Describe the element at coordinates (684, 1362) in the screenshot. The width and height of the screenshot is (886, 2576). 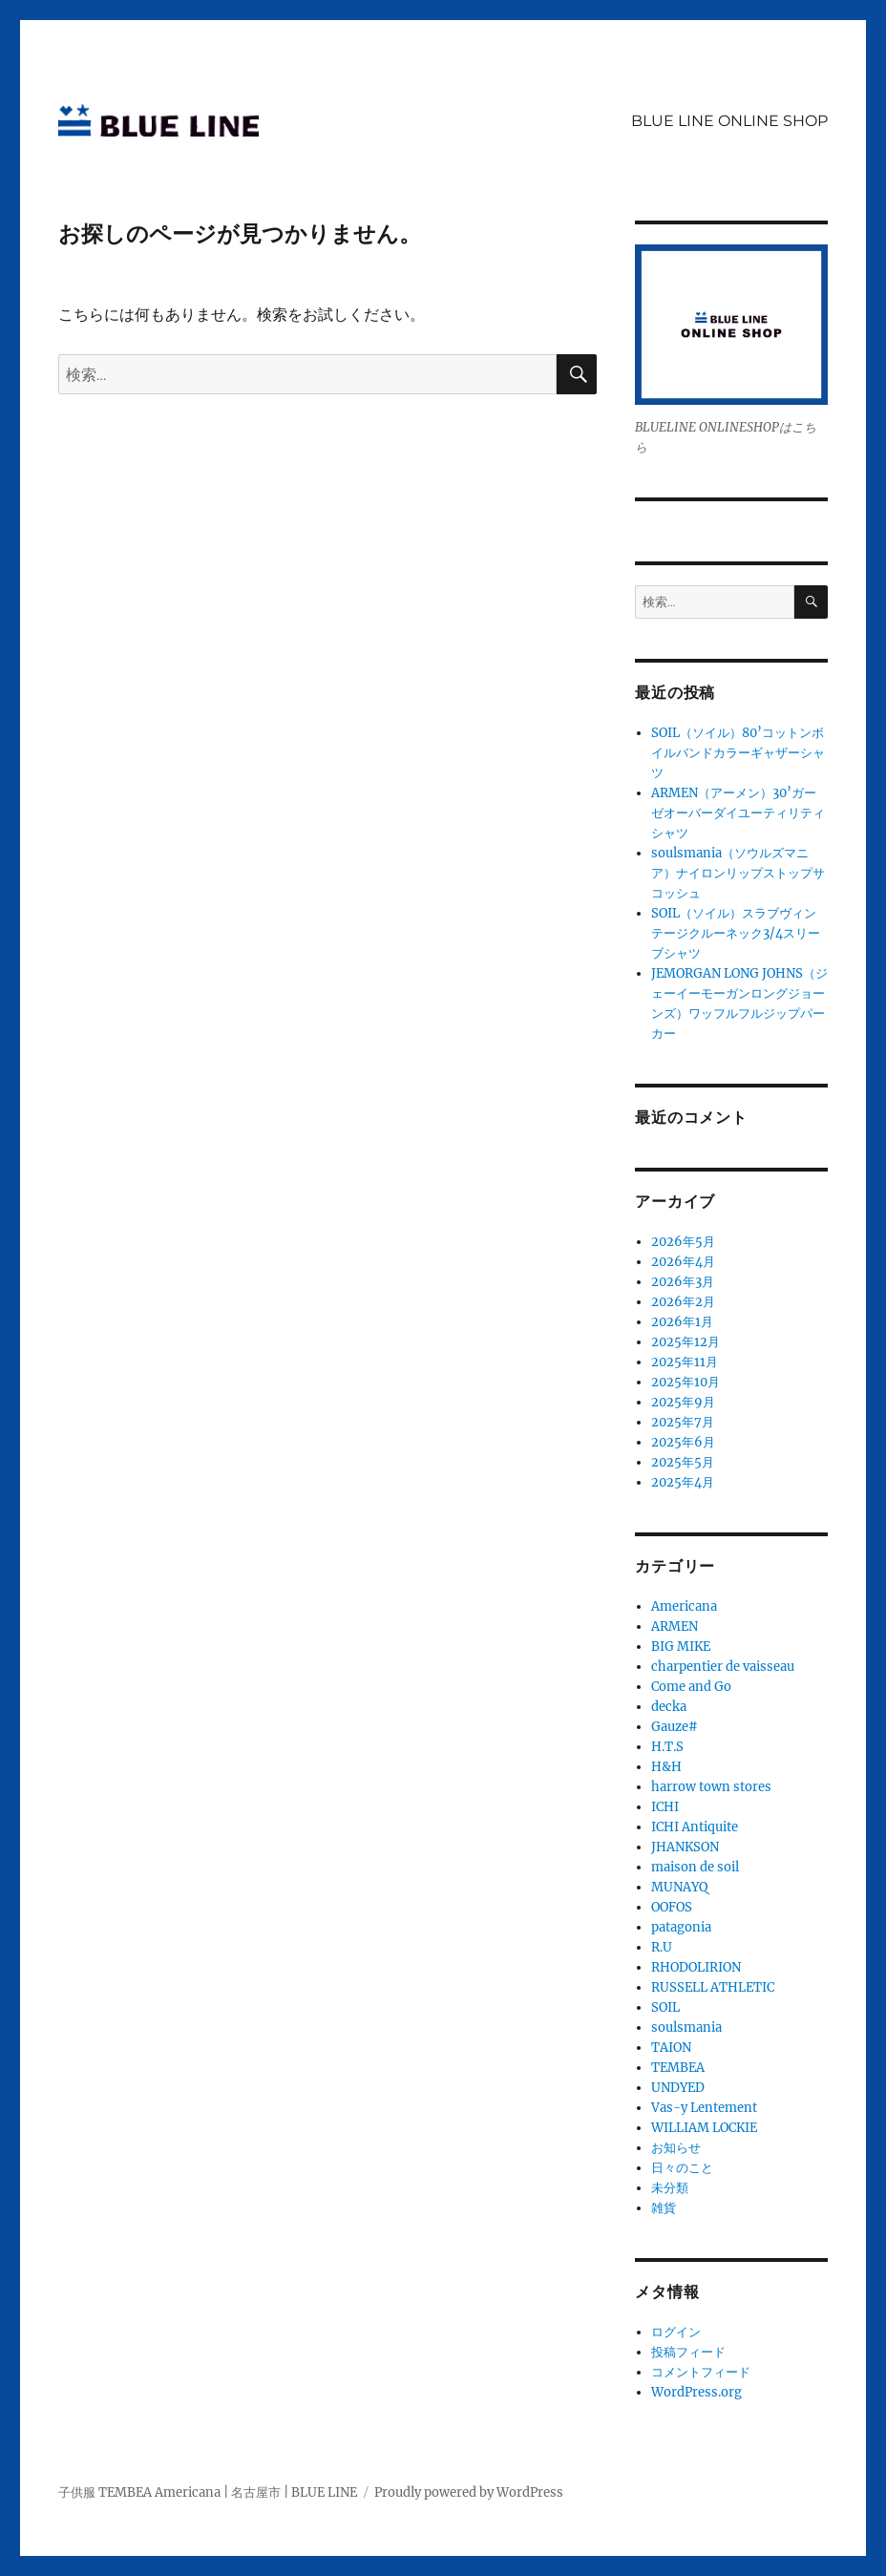
I see `2025年11月` at that location.